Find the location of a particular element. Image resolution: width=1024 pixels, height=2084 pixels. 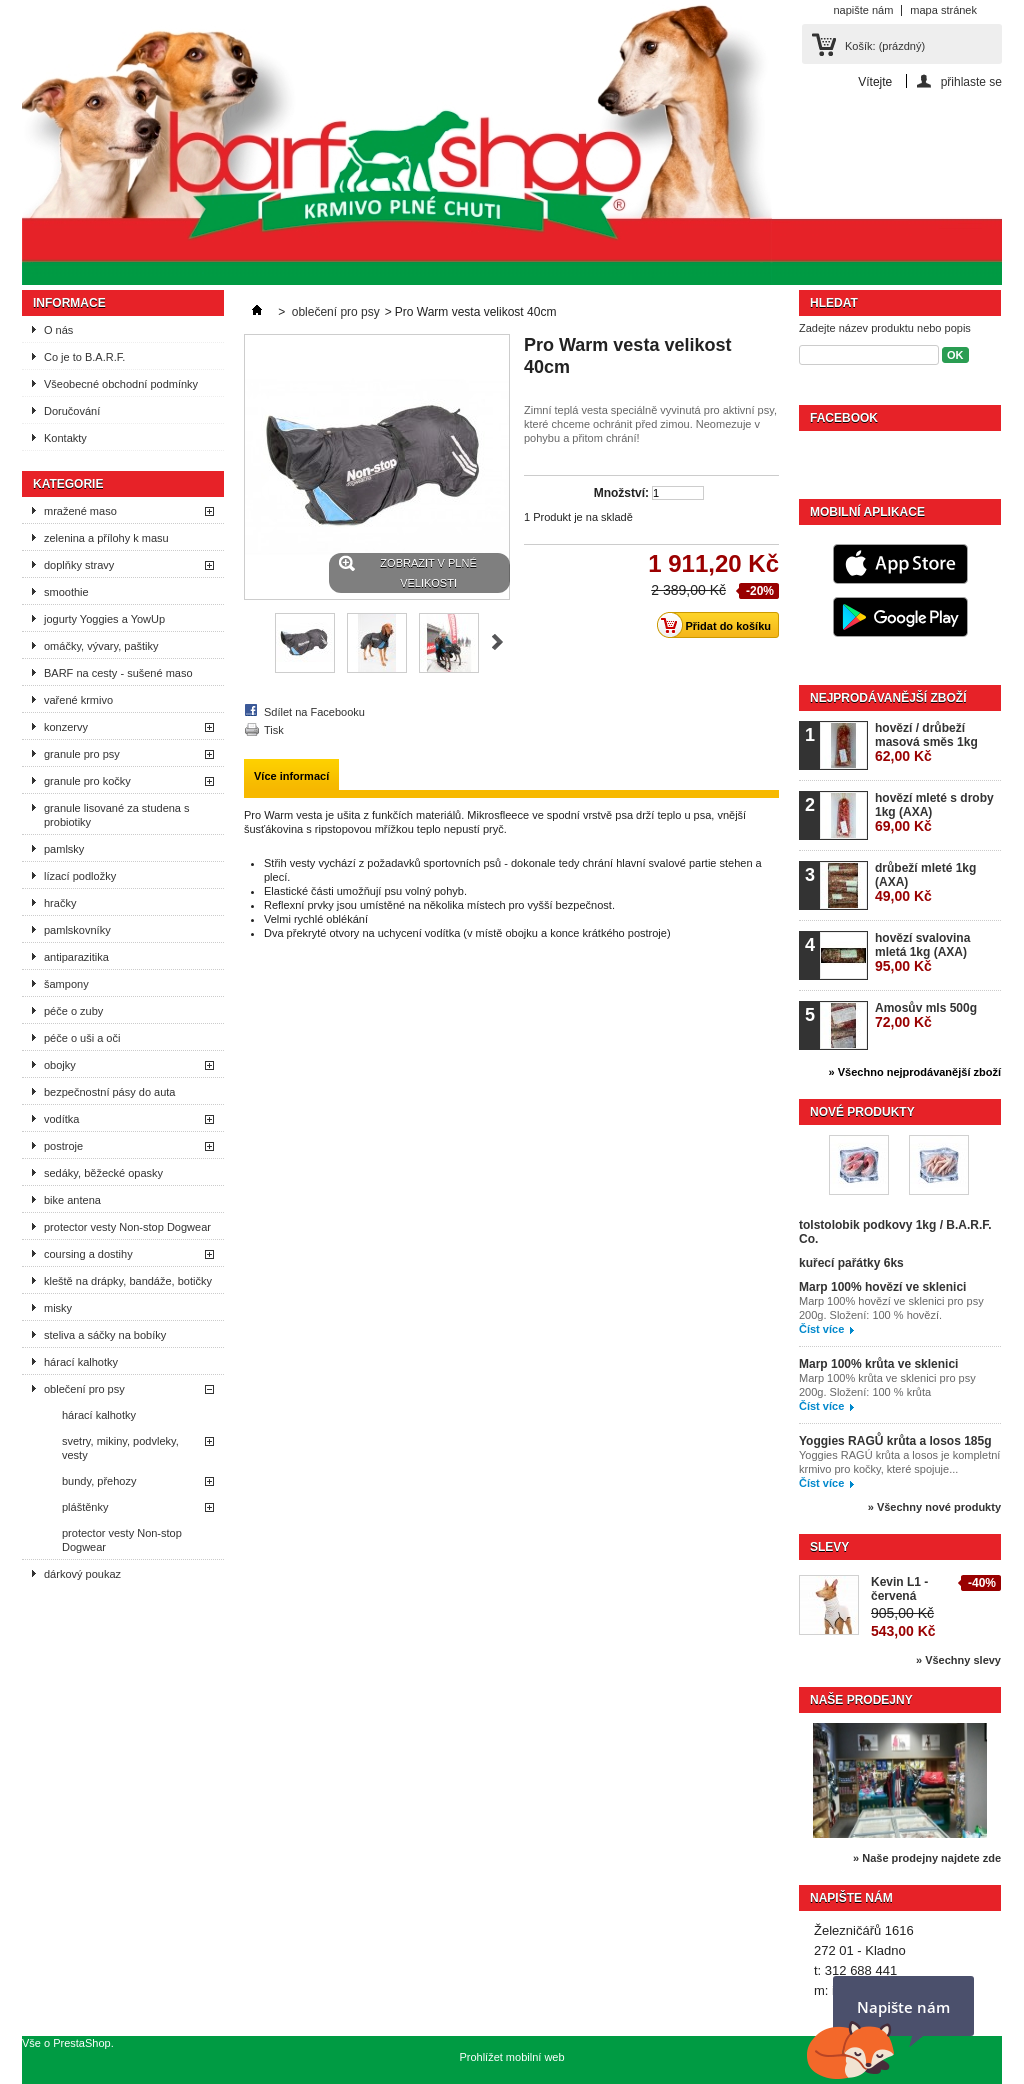

Co je to B.A.R.F. is located at coordinates (84, 357).